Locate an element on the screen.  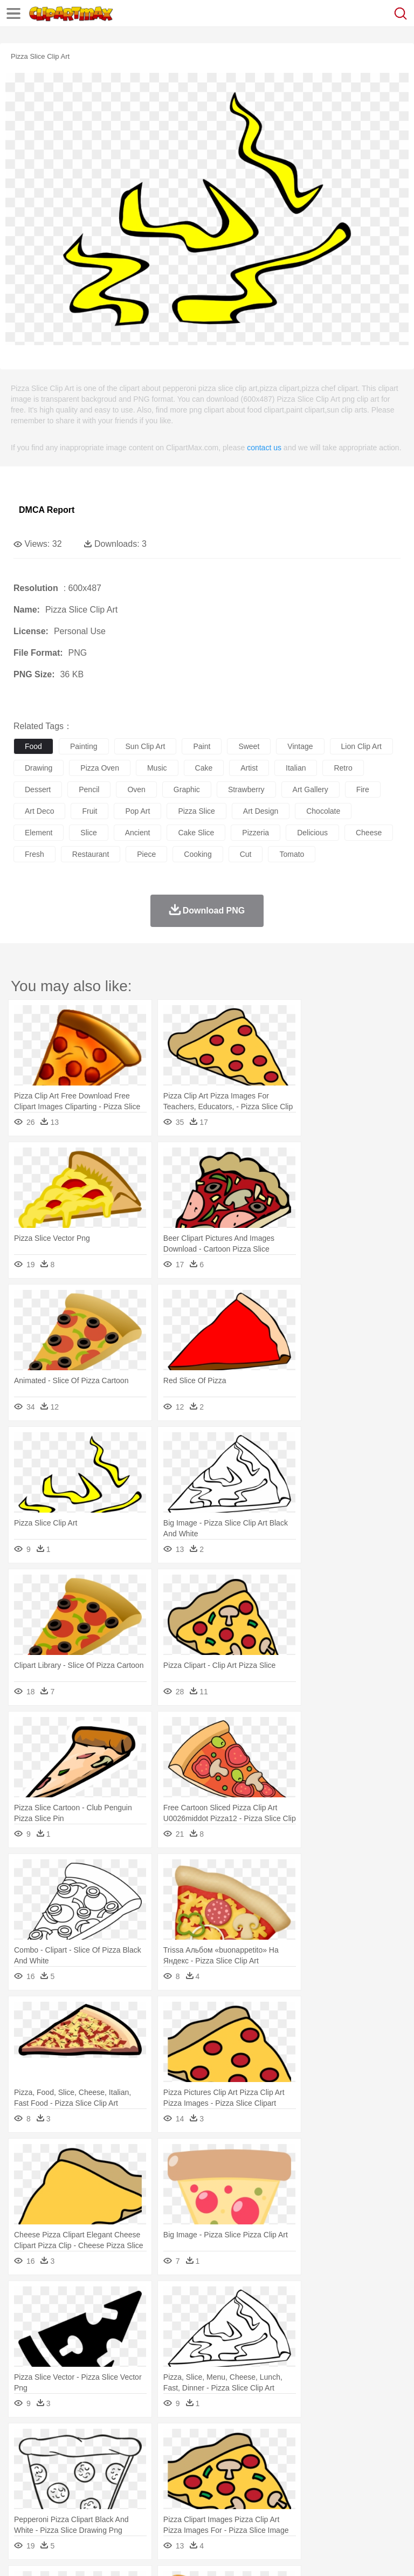
sun clip art is located at coordinates (145, 746).